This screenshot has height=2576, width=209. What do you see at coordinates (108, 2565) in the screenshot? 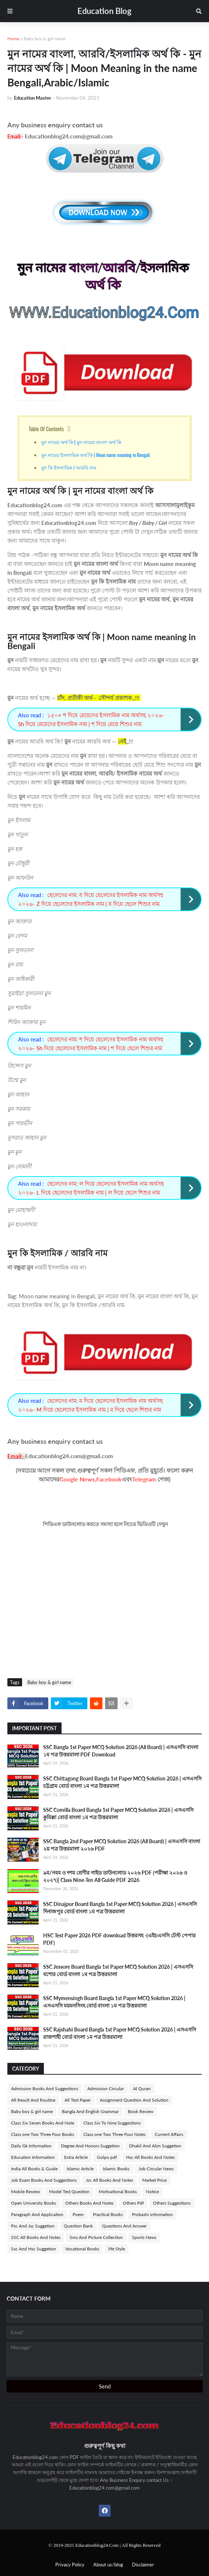
I see `About us/blog` at bounding box center [108, 2565].